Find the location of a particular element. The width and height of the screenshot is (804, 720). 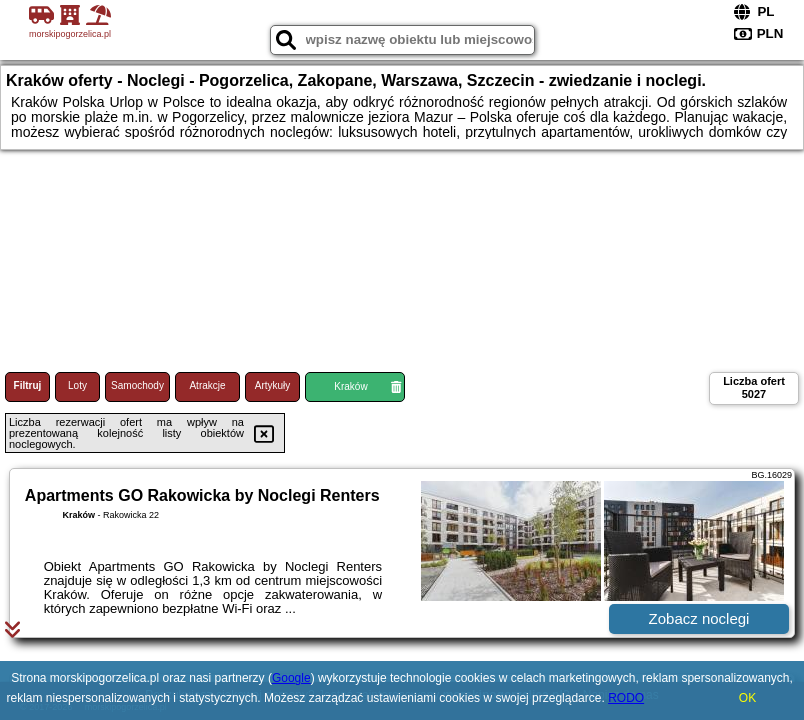

Artykuły is located at coordinates (273, 385).